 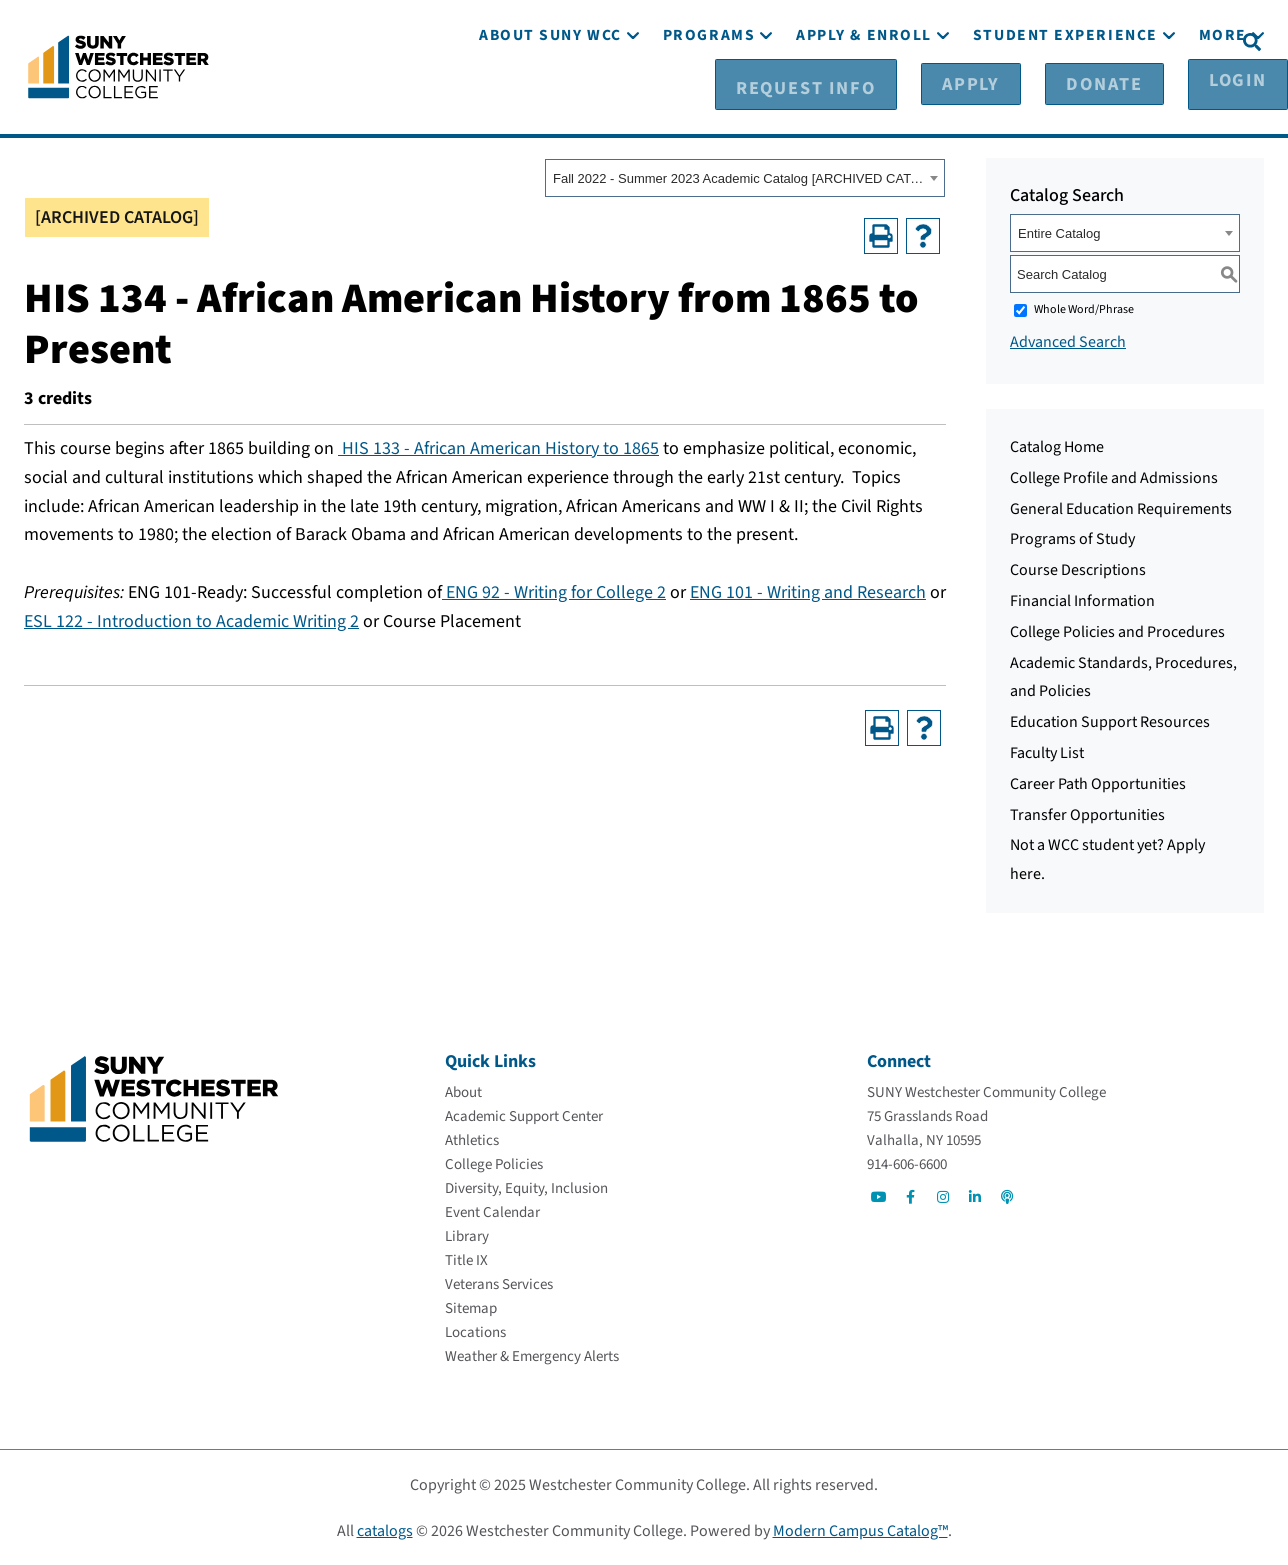 What do you see at coordinates (1059, 232) in the screenshot?
I see `Entire Catalog [textbox]` at bounding box center [1059, 232].